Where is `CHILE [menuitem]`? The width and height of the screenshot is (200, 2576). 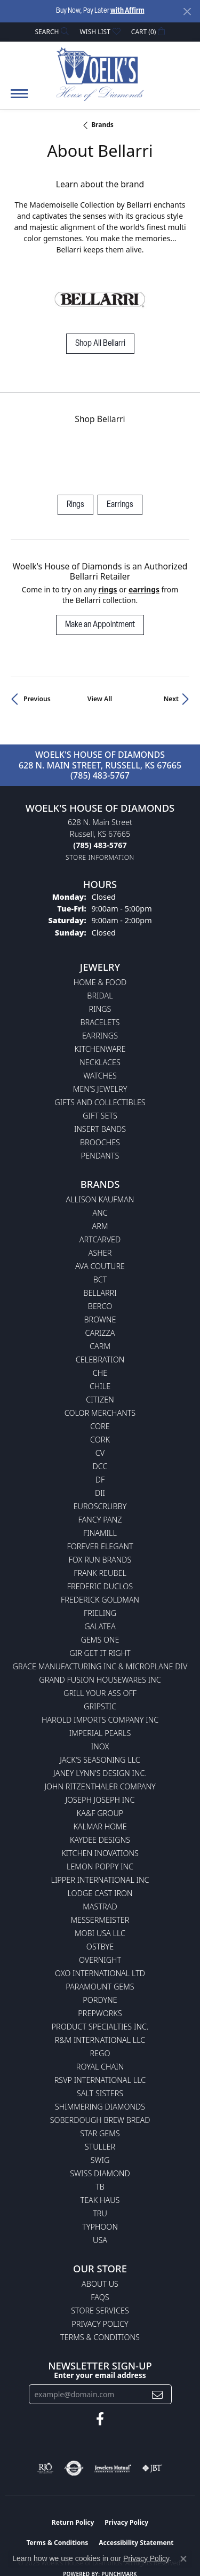 CHILE [menuitem] is located at coordinates (100, 1386).